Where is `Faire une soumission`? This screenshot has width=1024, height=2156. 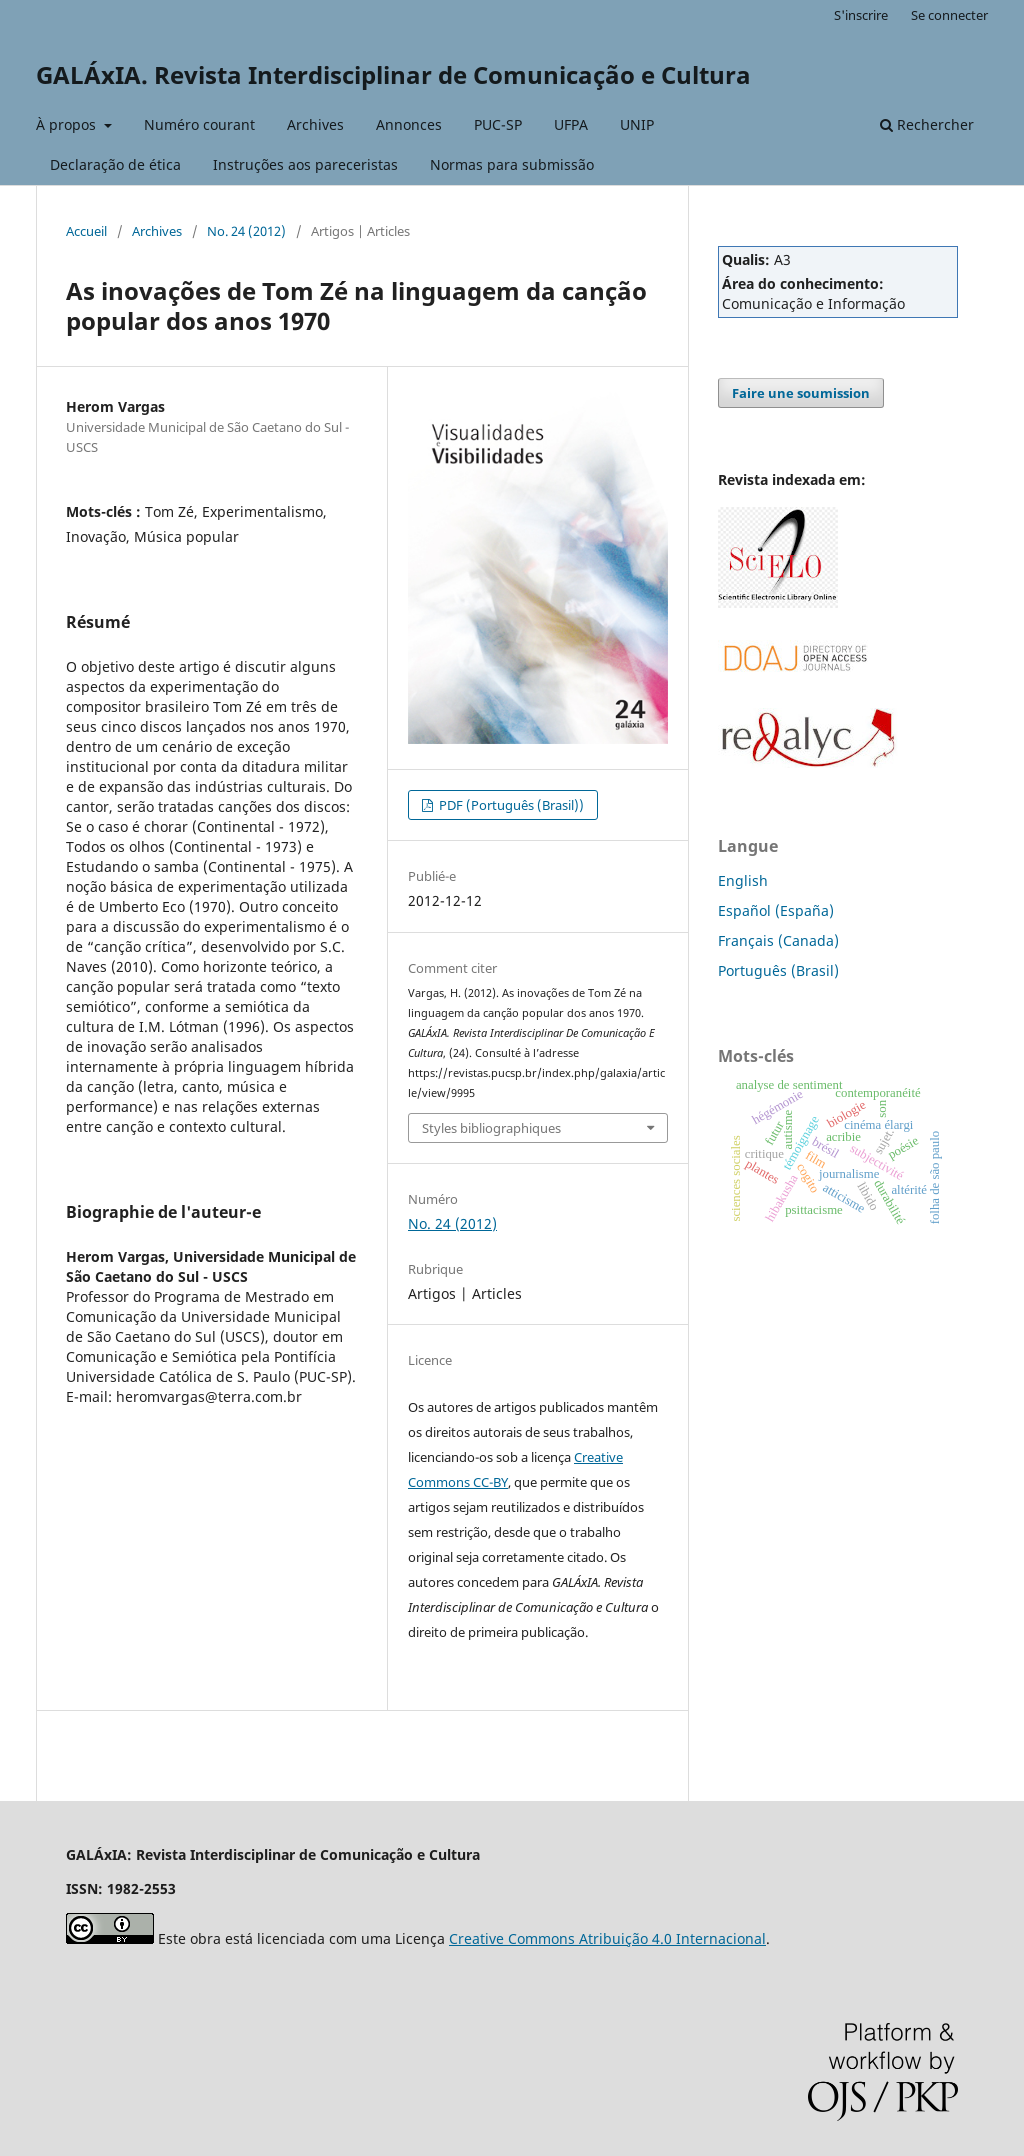
Faire une soumission is located at coordinates (801, 393).